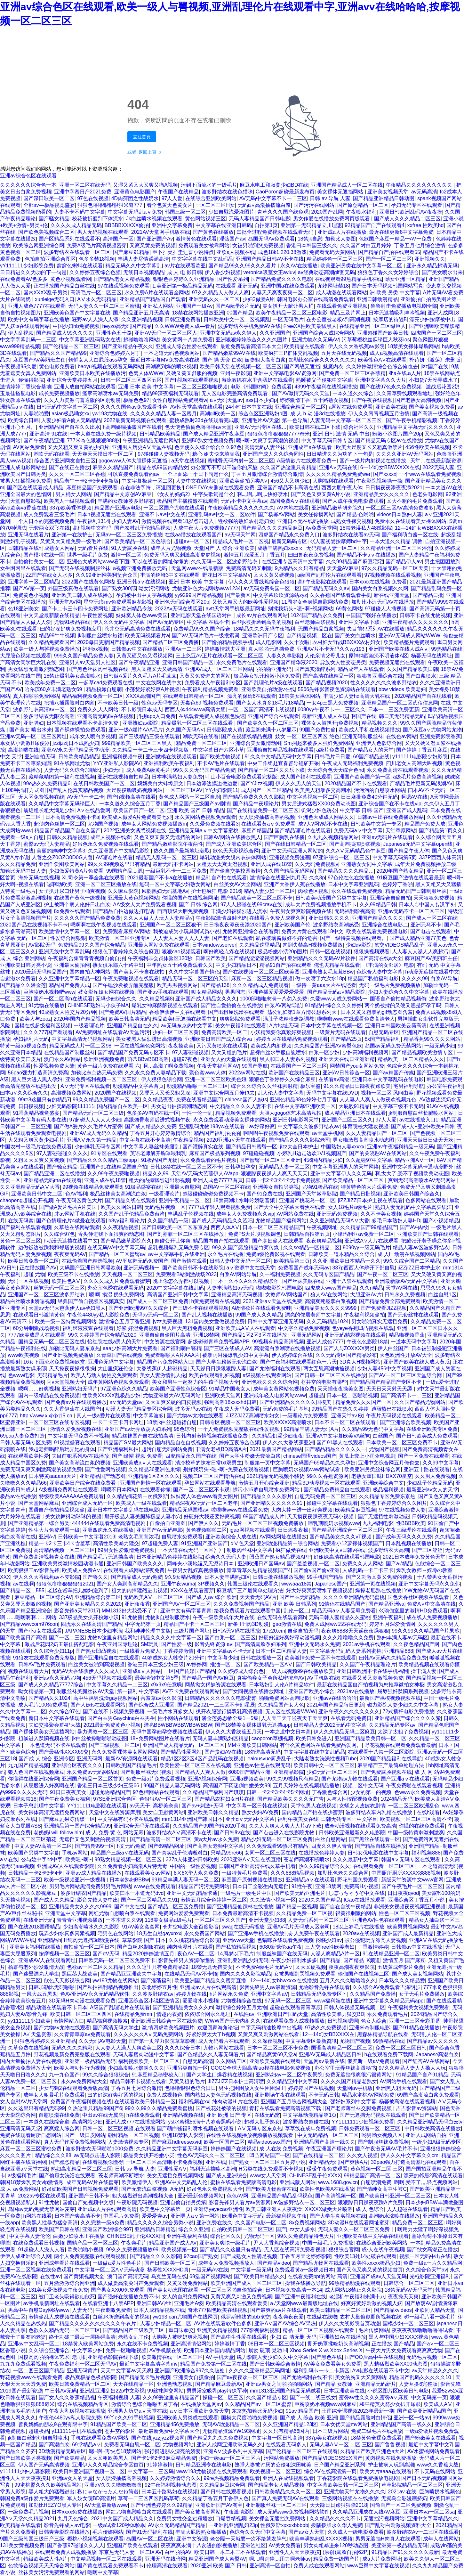 Image resolution: width=464 pixels, height=2576 pixels. Describe the element at coordinates (431, 655) in the screenshot. I see `杨幂无码在线网址` at that location.